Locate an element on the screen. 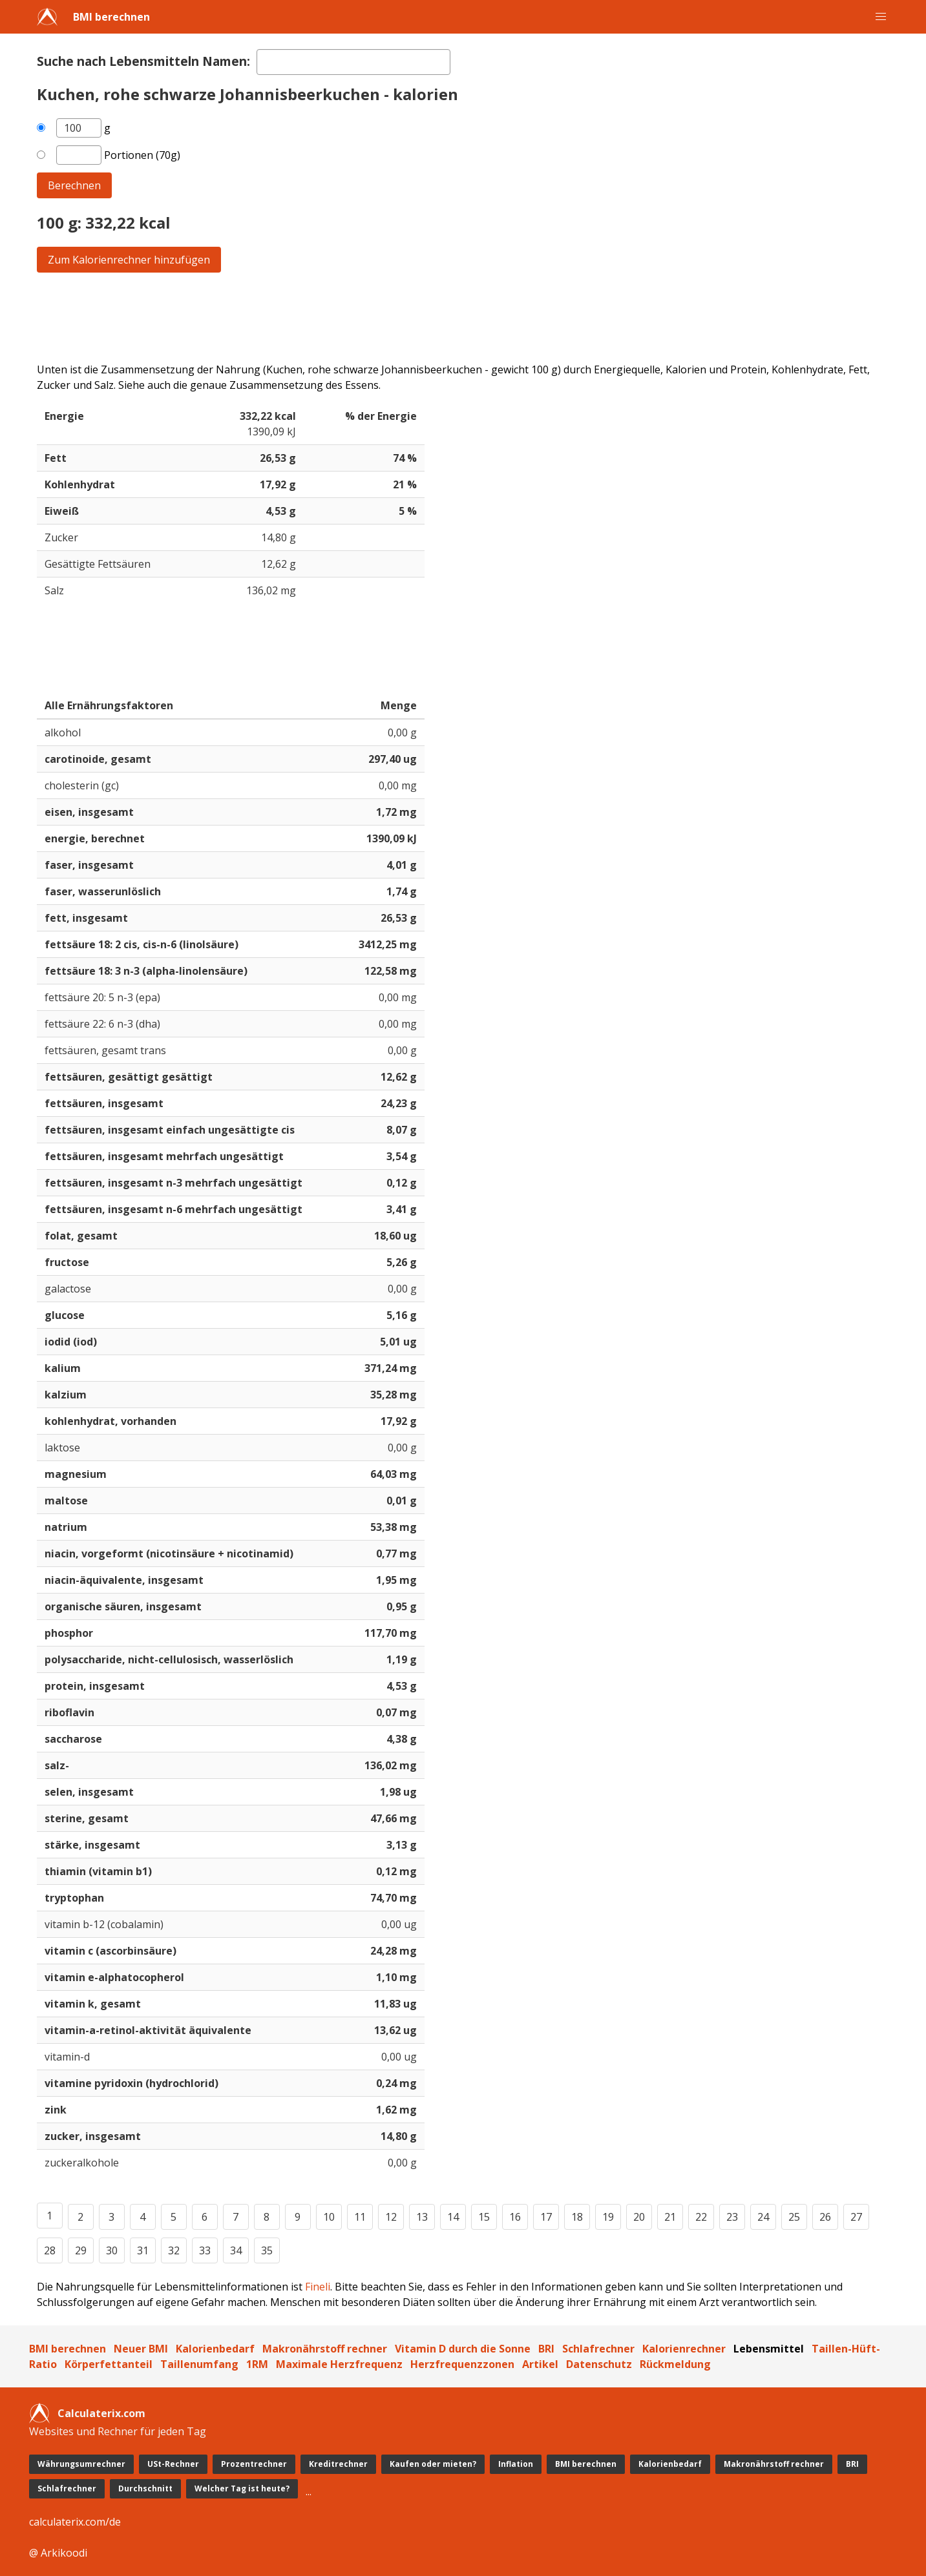 This screenshot has width=926, height=2576. 26 is located at coordinates (825, 2217).